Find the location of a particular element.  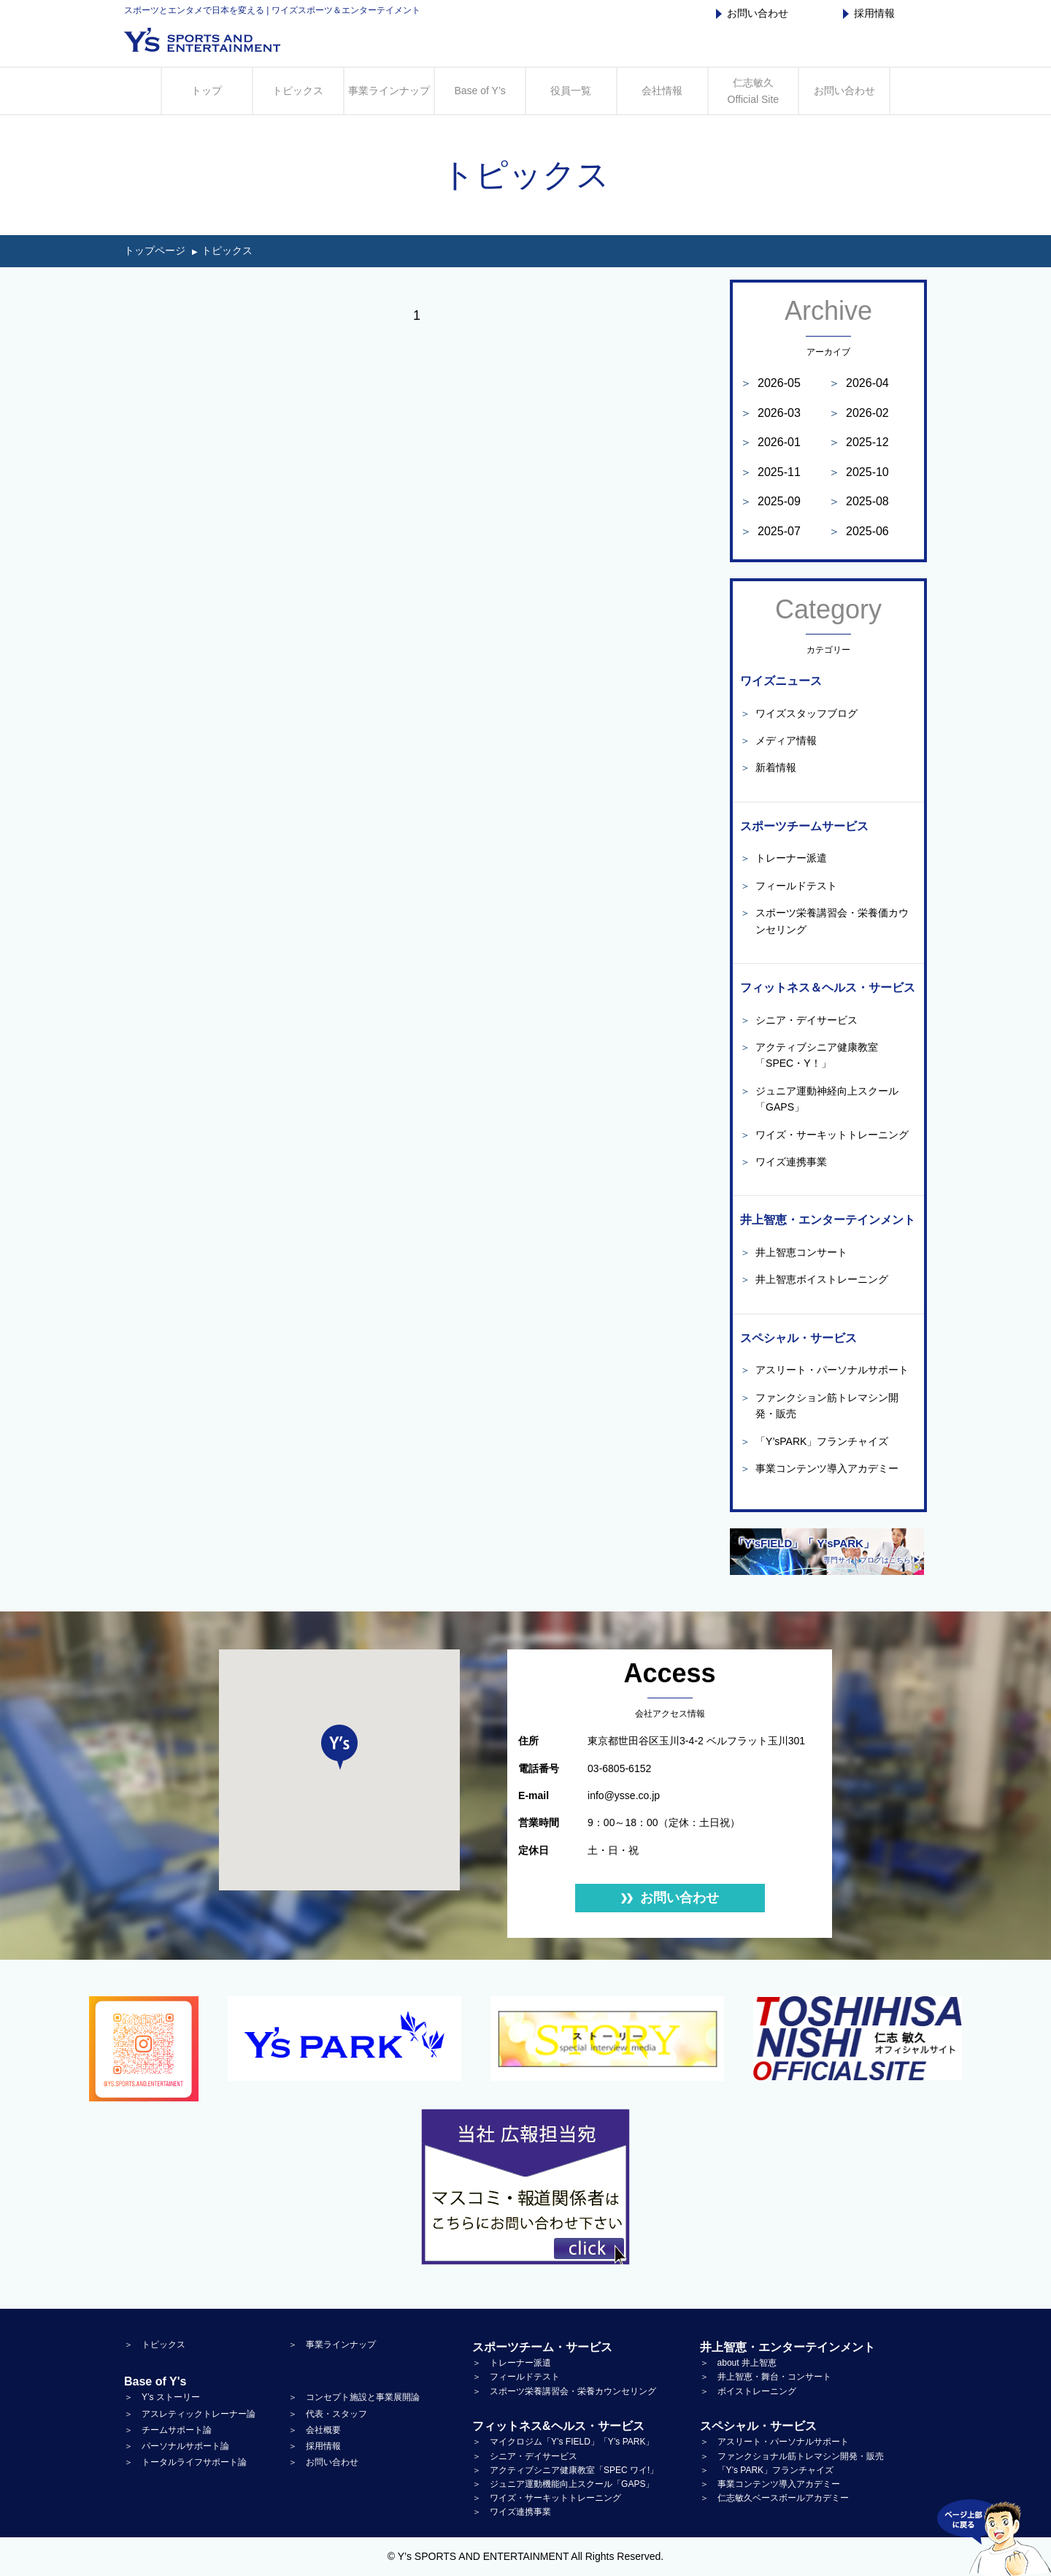

新着情報 is located at coordinates (768, 767).